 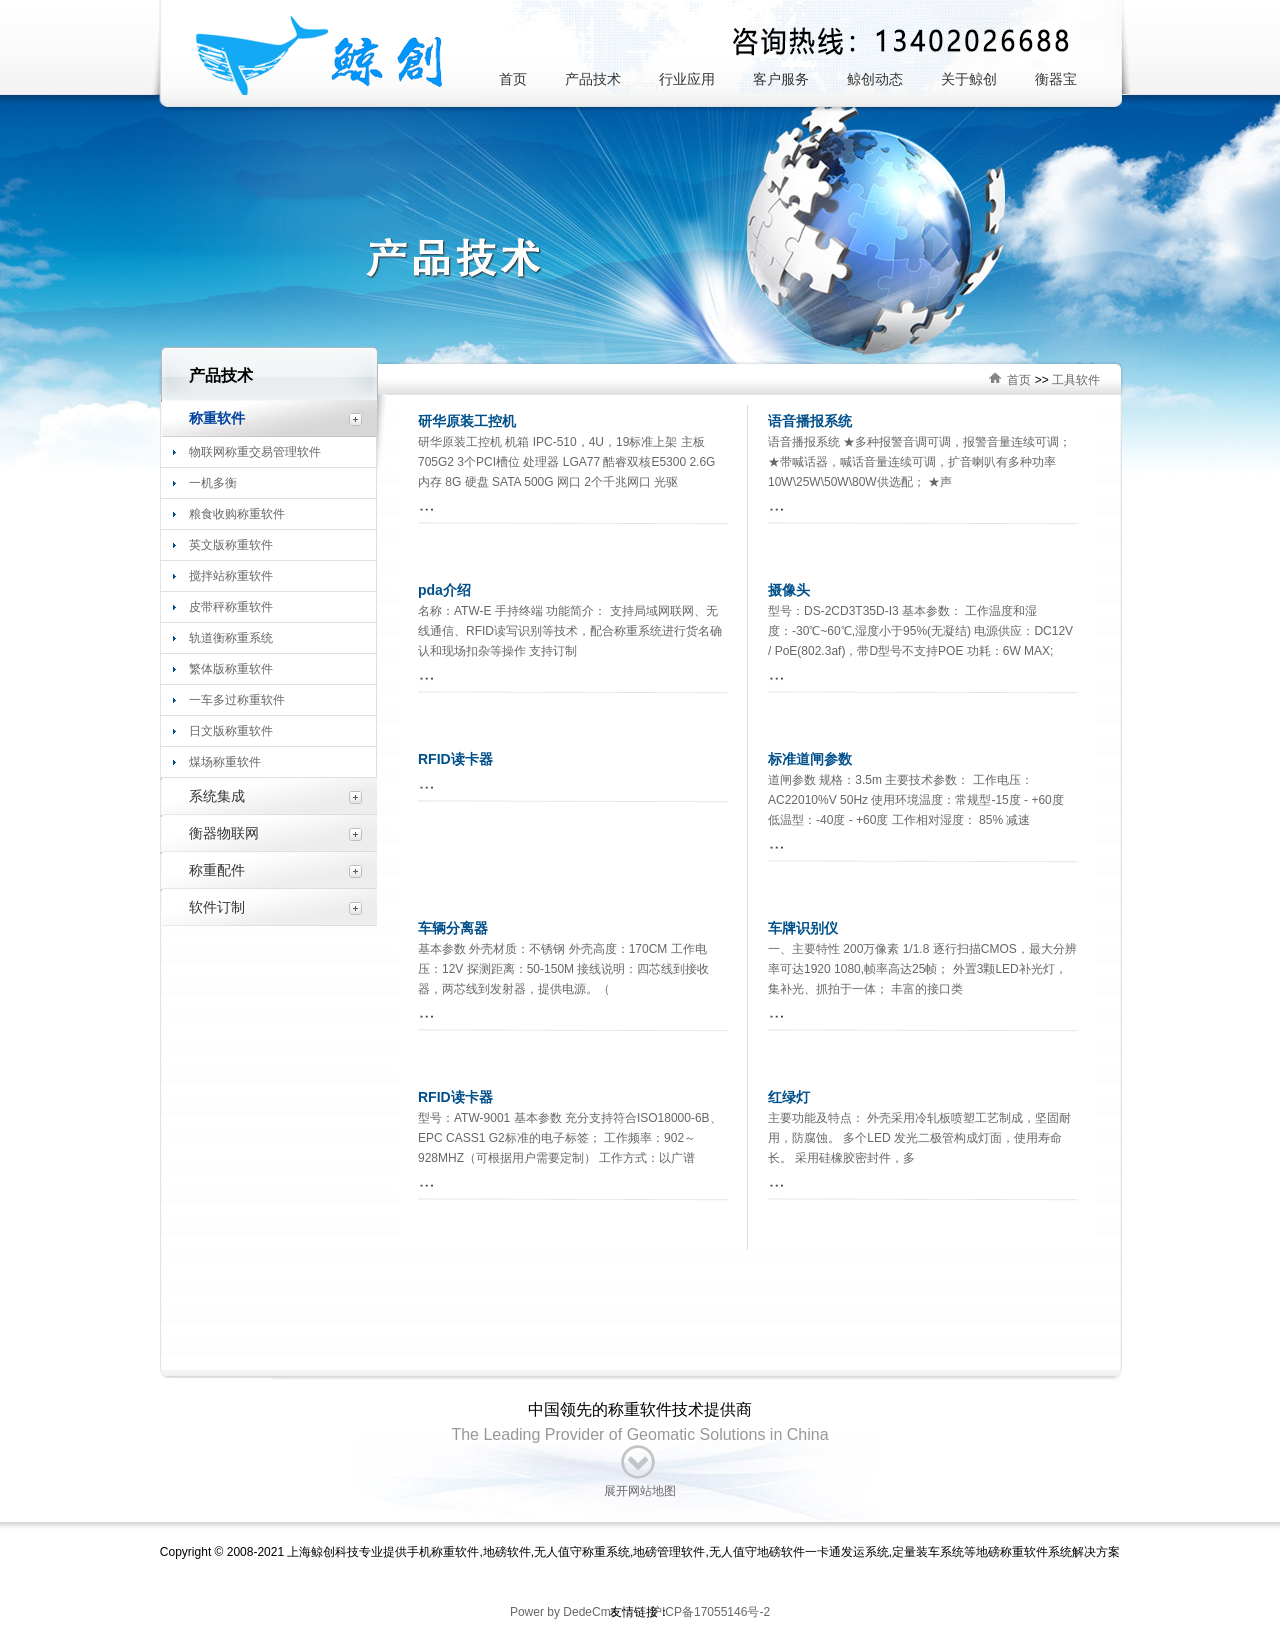 What do you see at coordinates (225, 762) in the screenshot?
I see `煤场称重软件` at bounding box center [225, 762].